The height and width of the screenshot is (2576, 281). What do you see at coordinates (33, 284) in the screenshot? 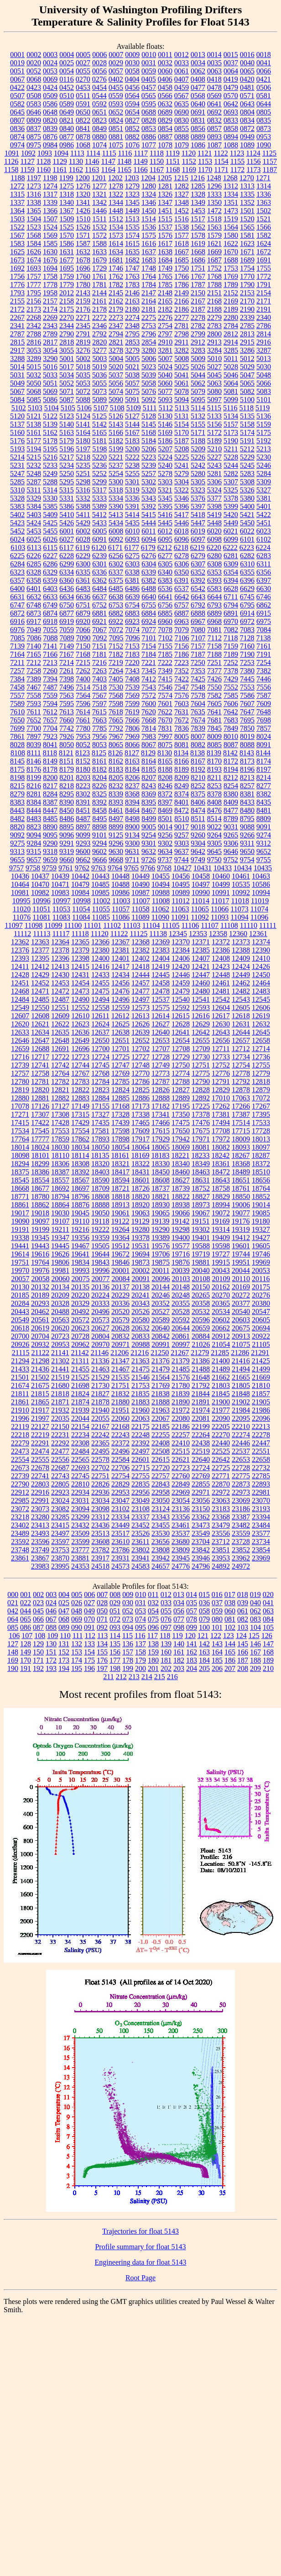
I see `1777` at bounding box center [33, 284].